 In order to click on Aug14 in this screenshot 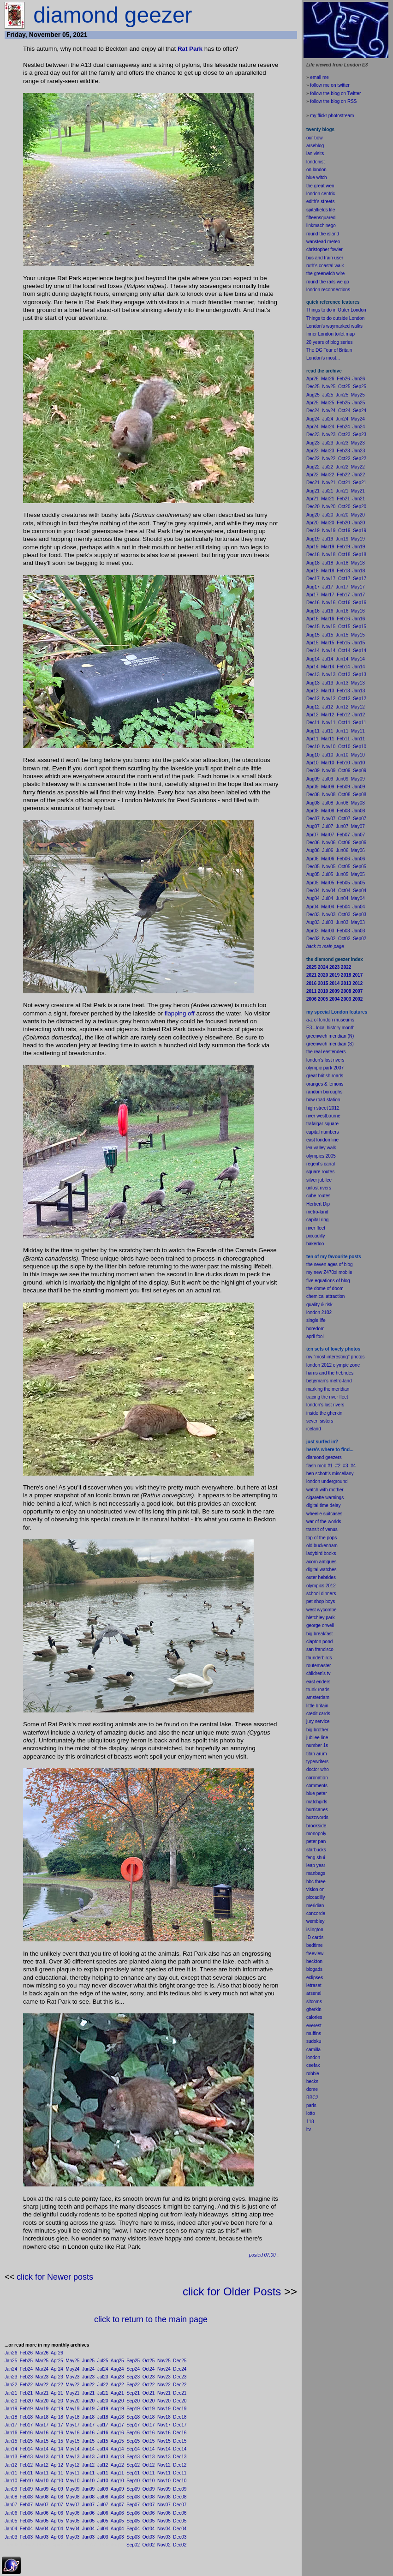, I will do `click(117, 2448)`.